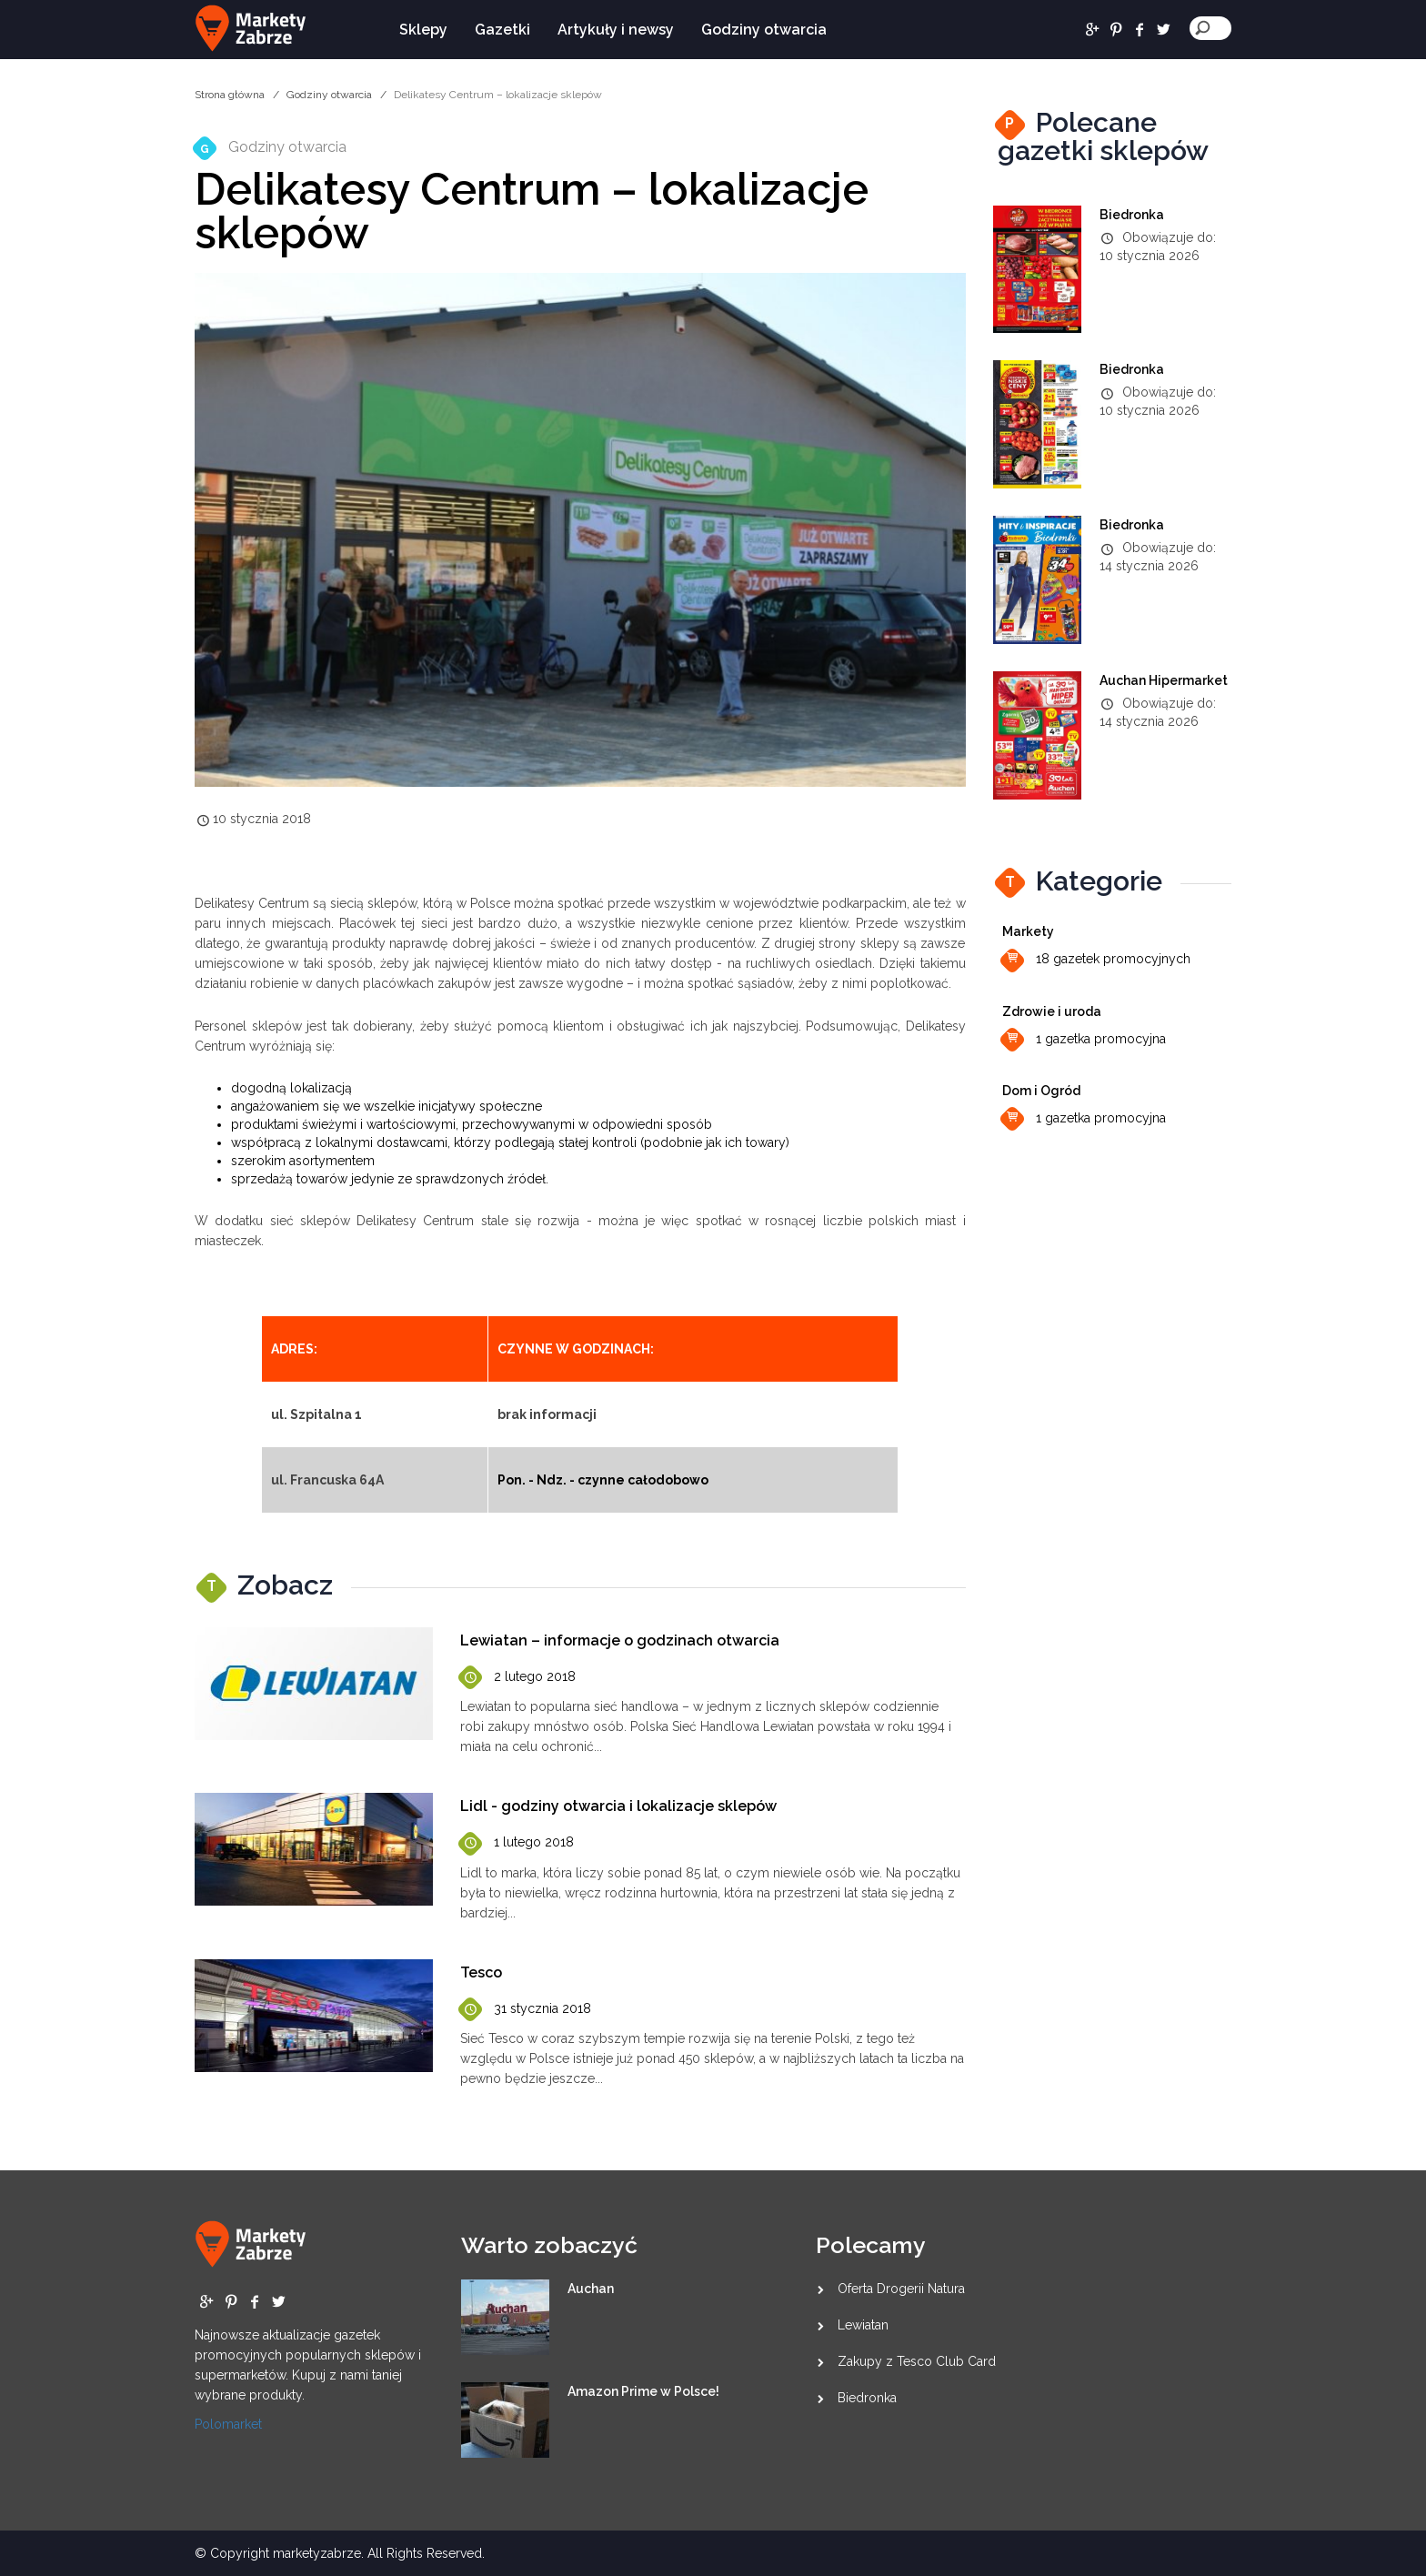  I want to click on Amazon Prime w Polsce!, so click(643, 2391).